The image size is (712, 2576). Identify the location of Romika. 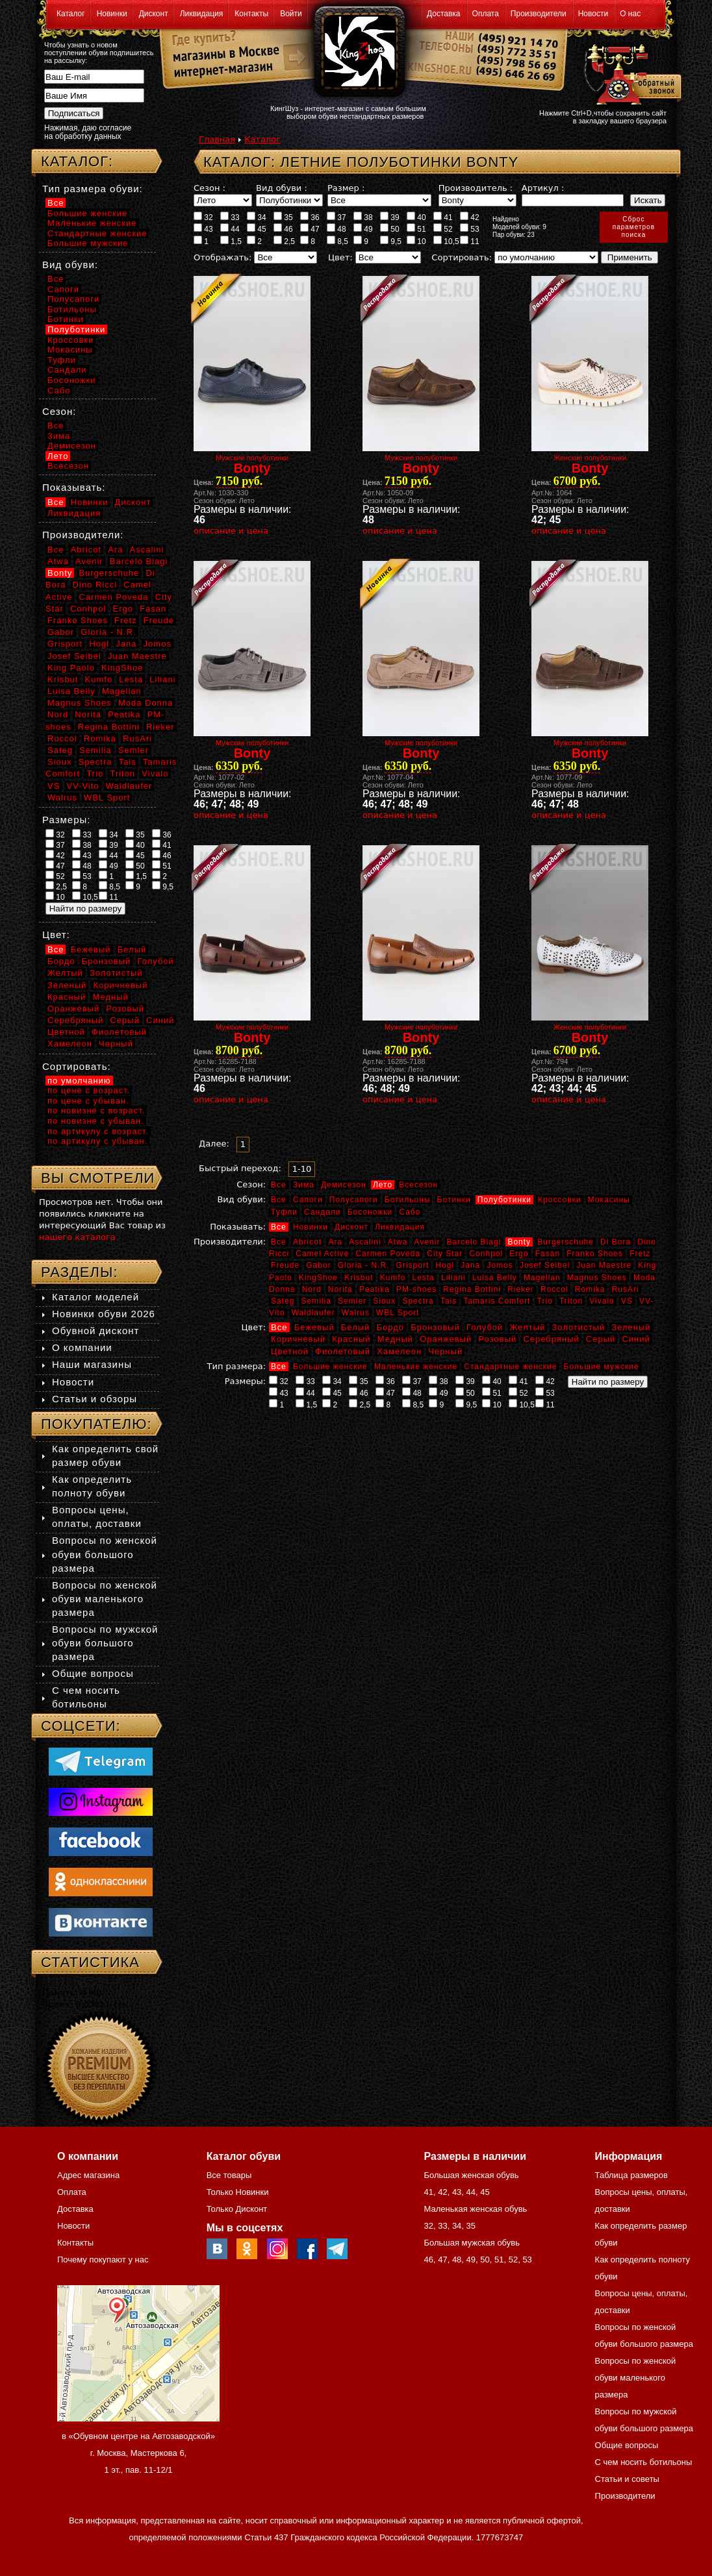
(590, 1289).